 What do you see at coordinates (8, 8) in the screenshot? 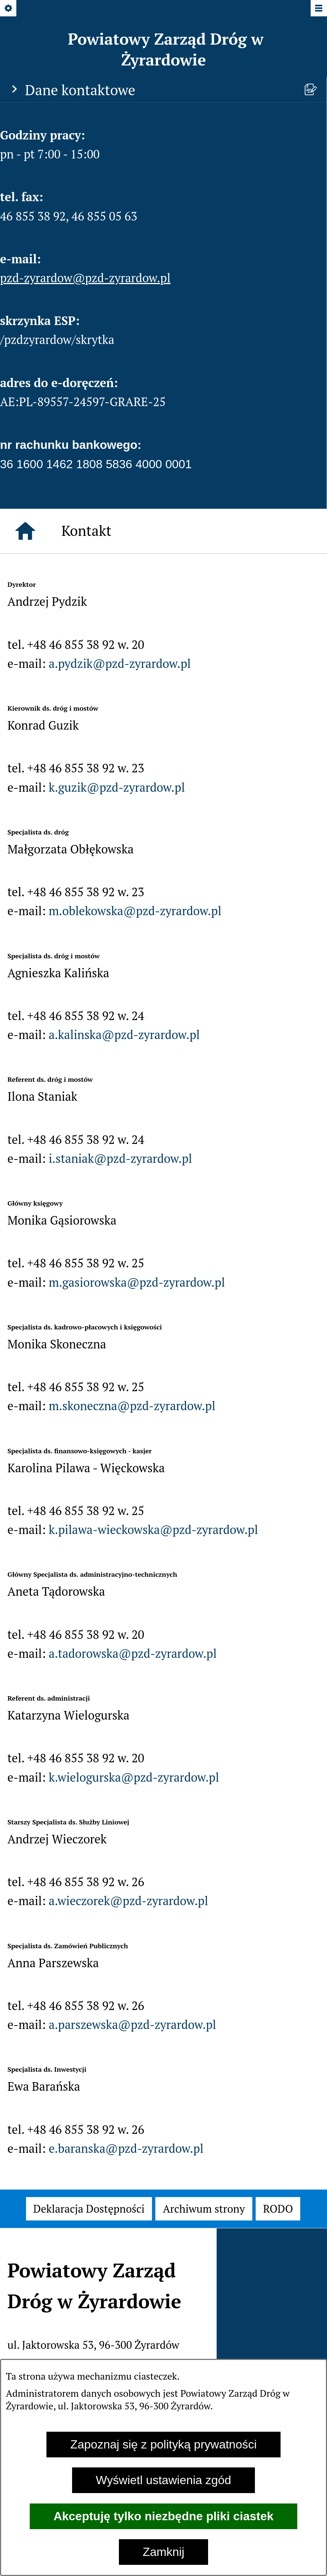
I see `[Pokaż/ukryj opcje]` at bounding box center [8, 8].